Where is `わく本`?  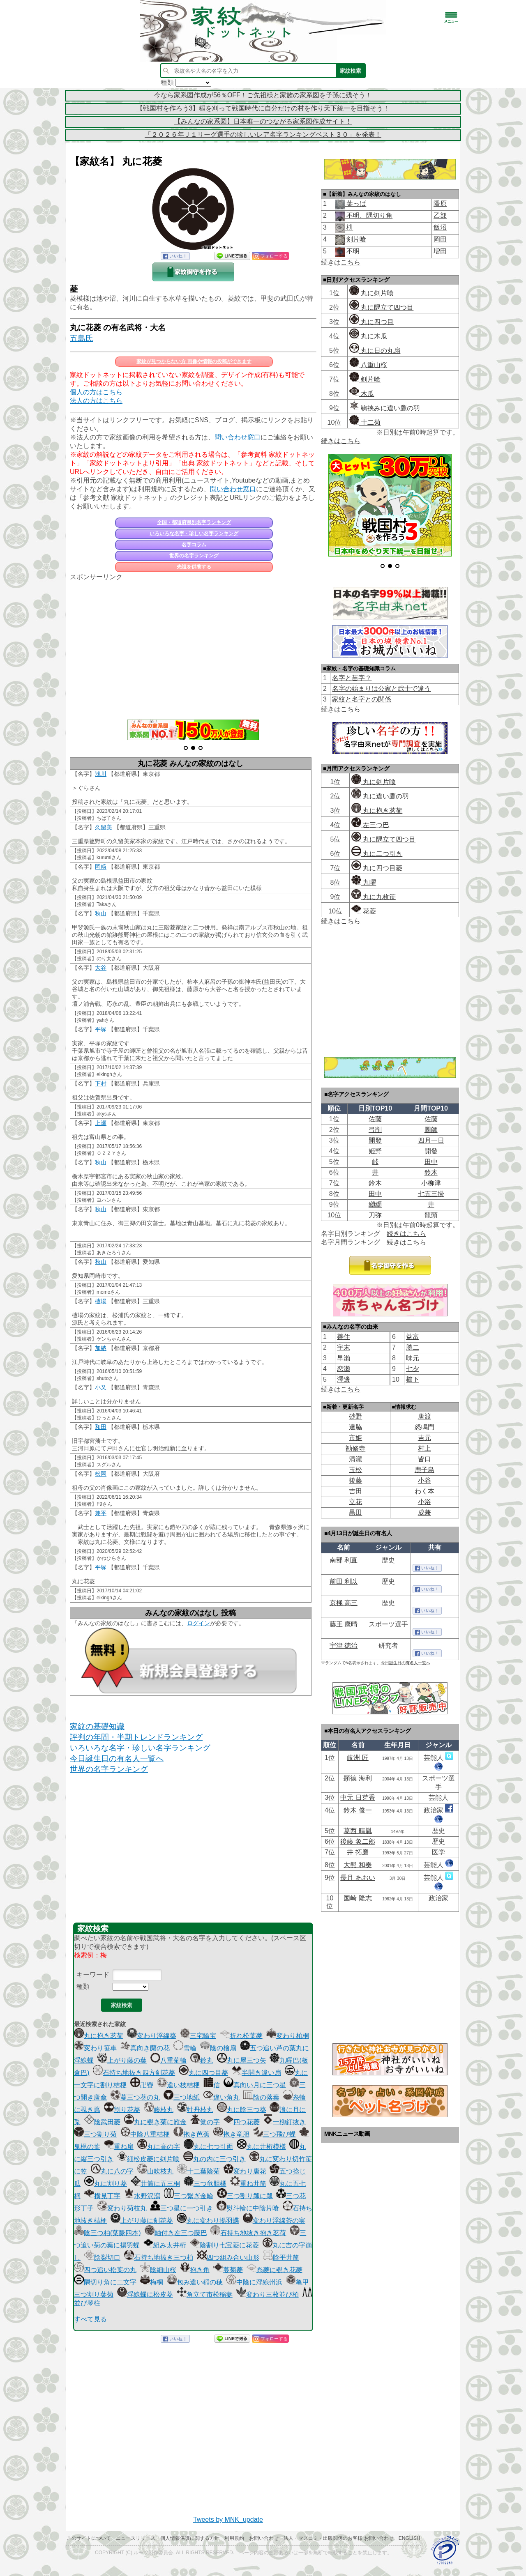
わく本 is located at coordinates (424, 1491).